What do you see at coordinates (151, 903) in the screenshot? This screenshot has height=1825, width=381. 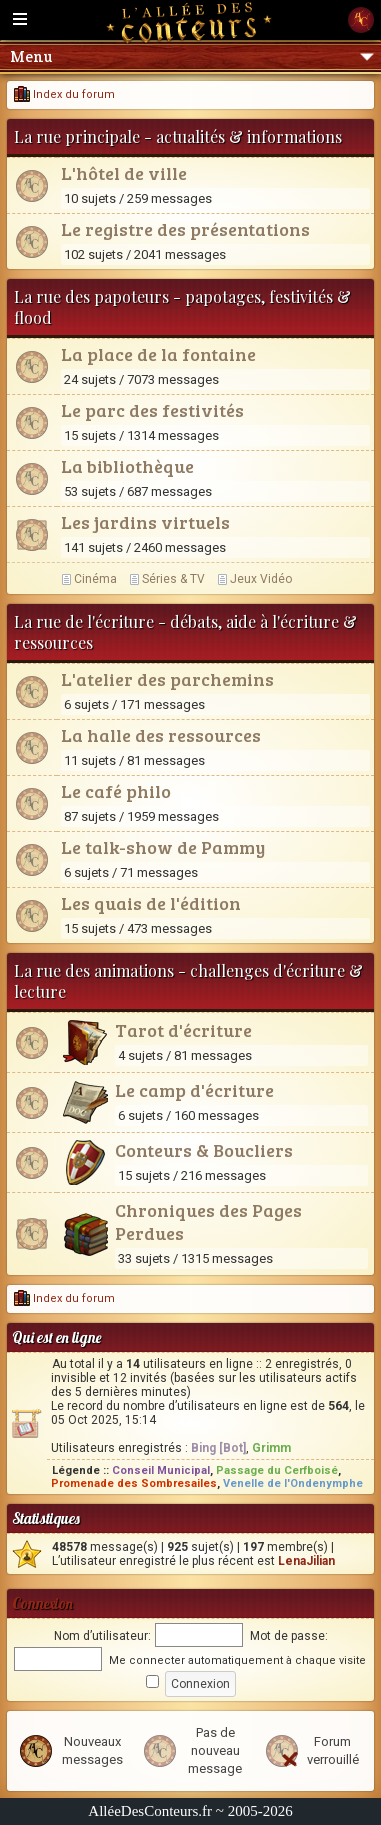 I see `Les quais de l'édition` at bounding box center [151, 903].